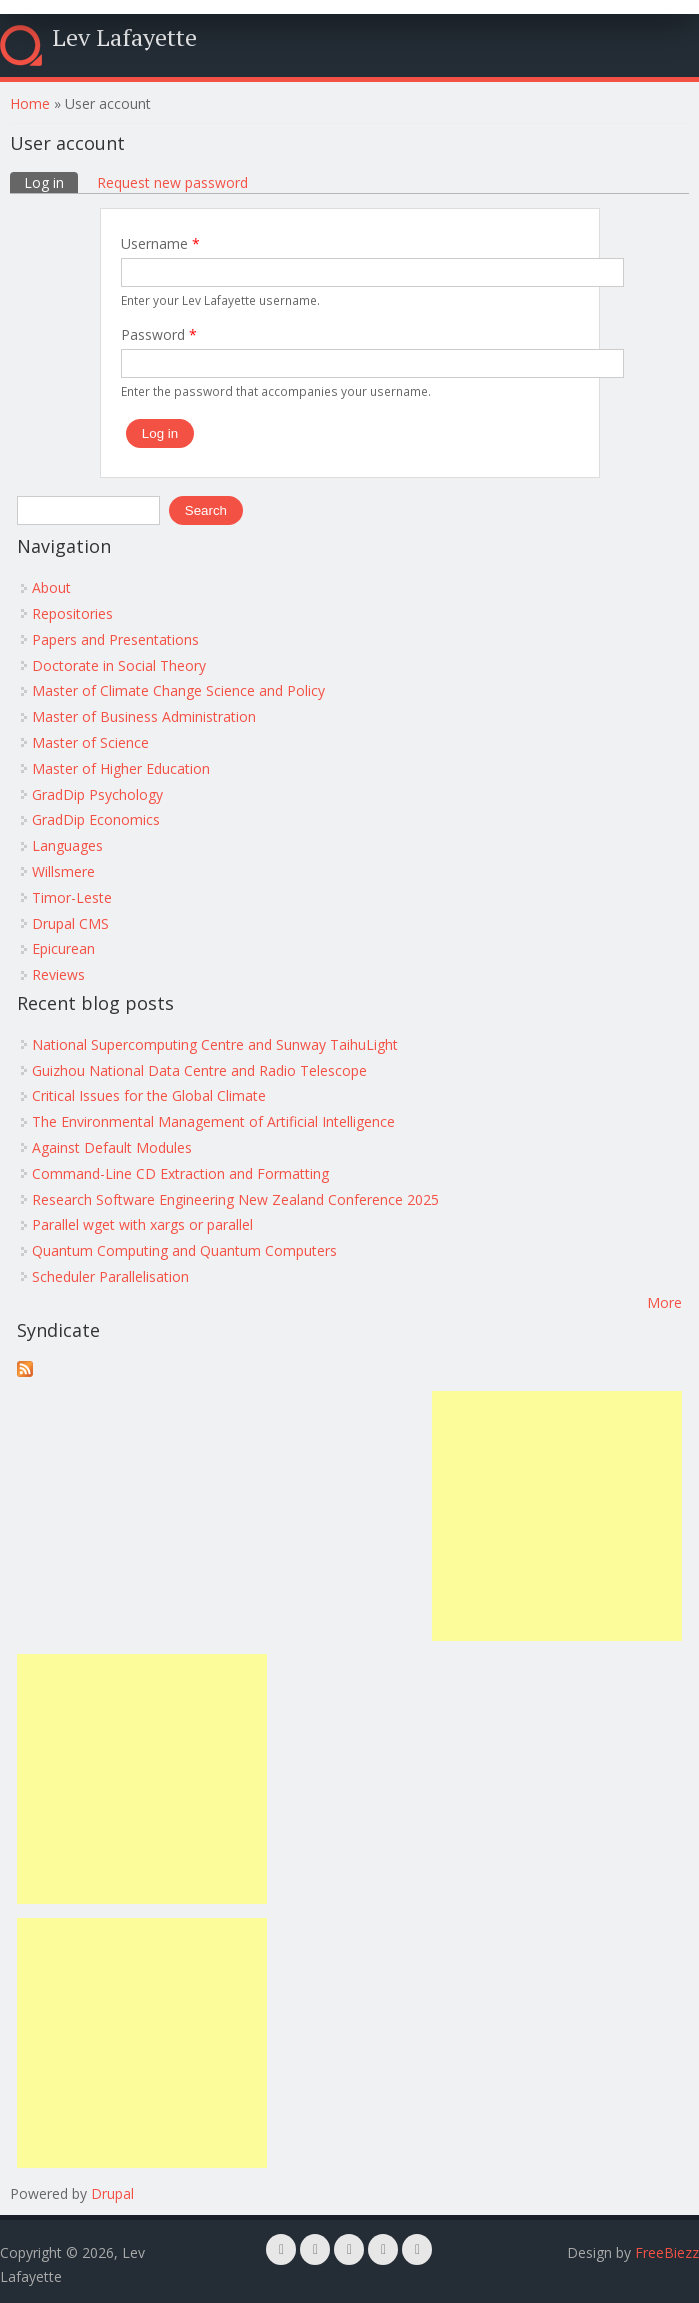  Describe the element at coordinates (172, 182) in the screenshot. I see `Request new password` at that location.